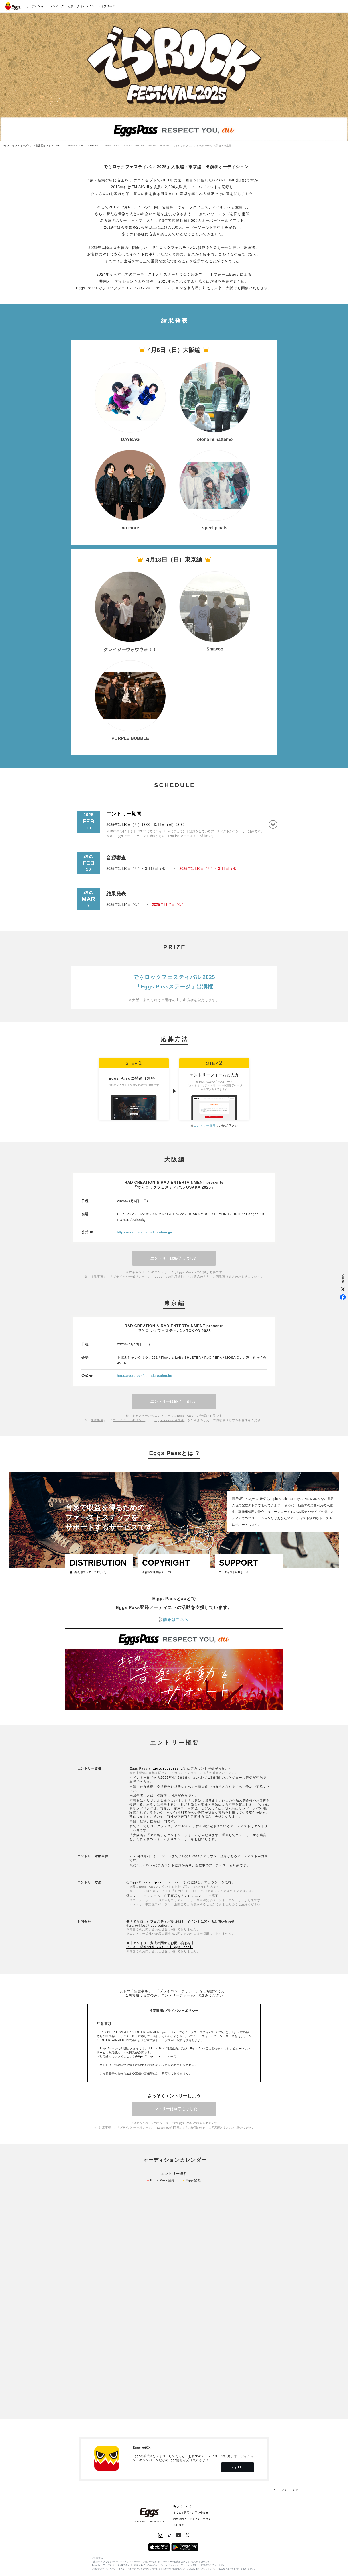 The height and width of the screenshot is (2576, 348). What do you see at coordinates (205, 1125) in the screenshot?
I see `エントリー概要` at bounding box center [205, 1125].